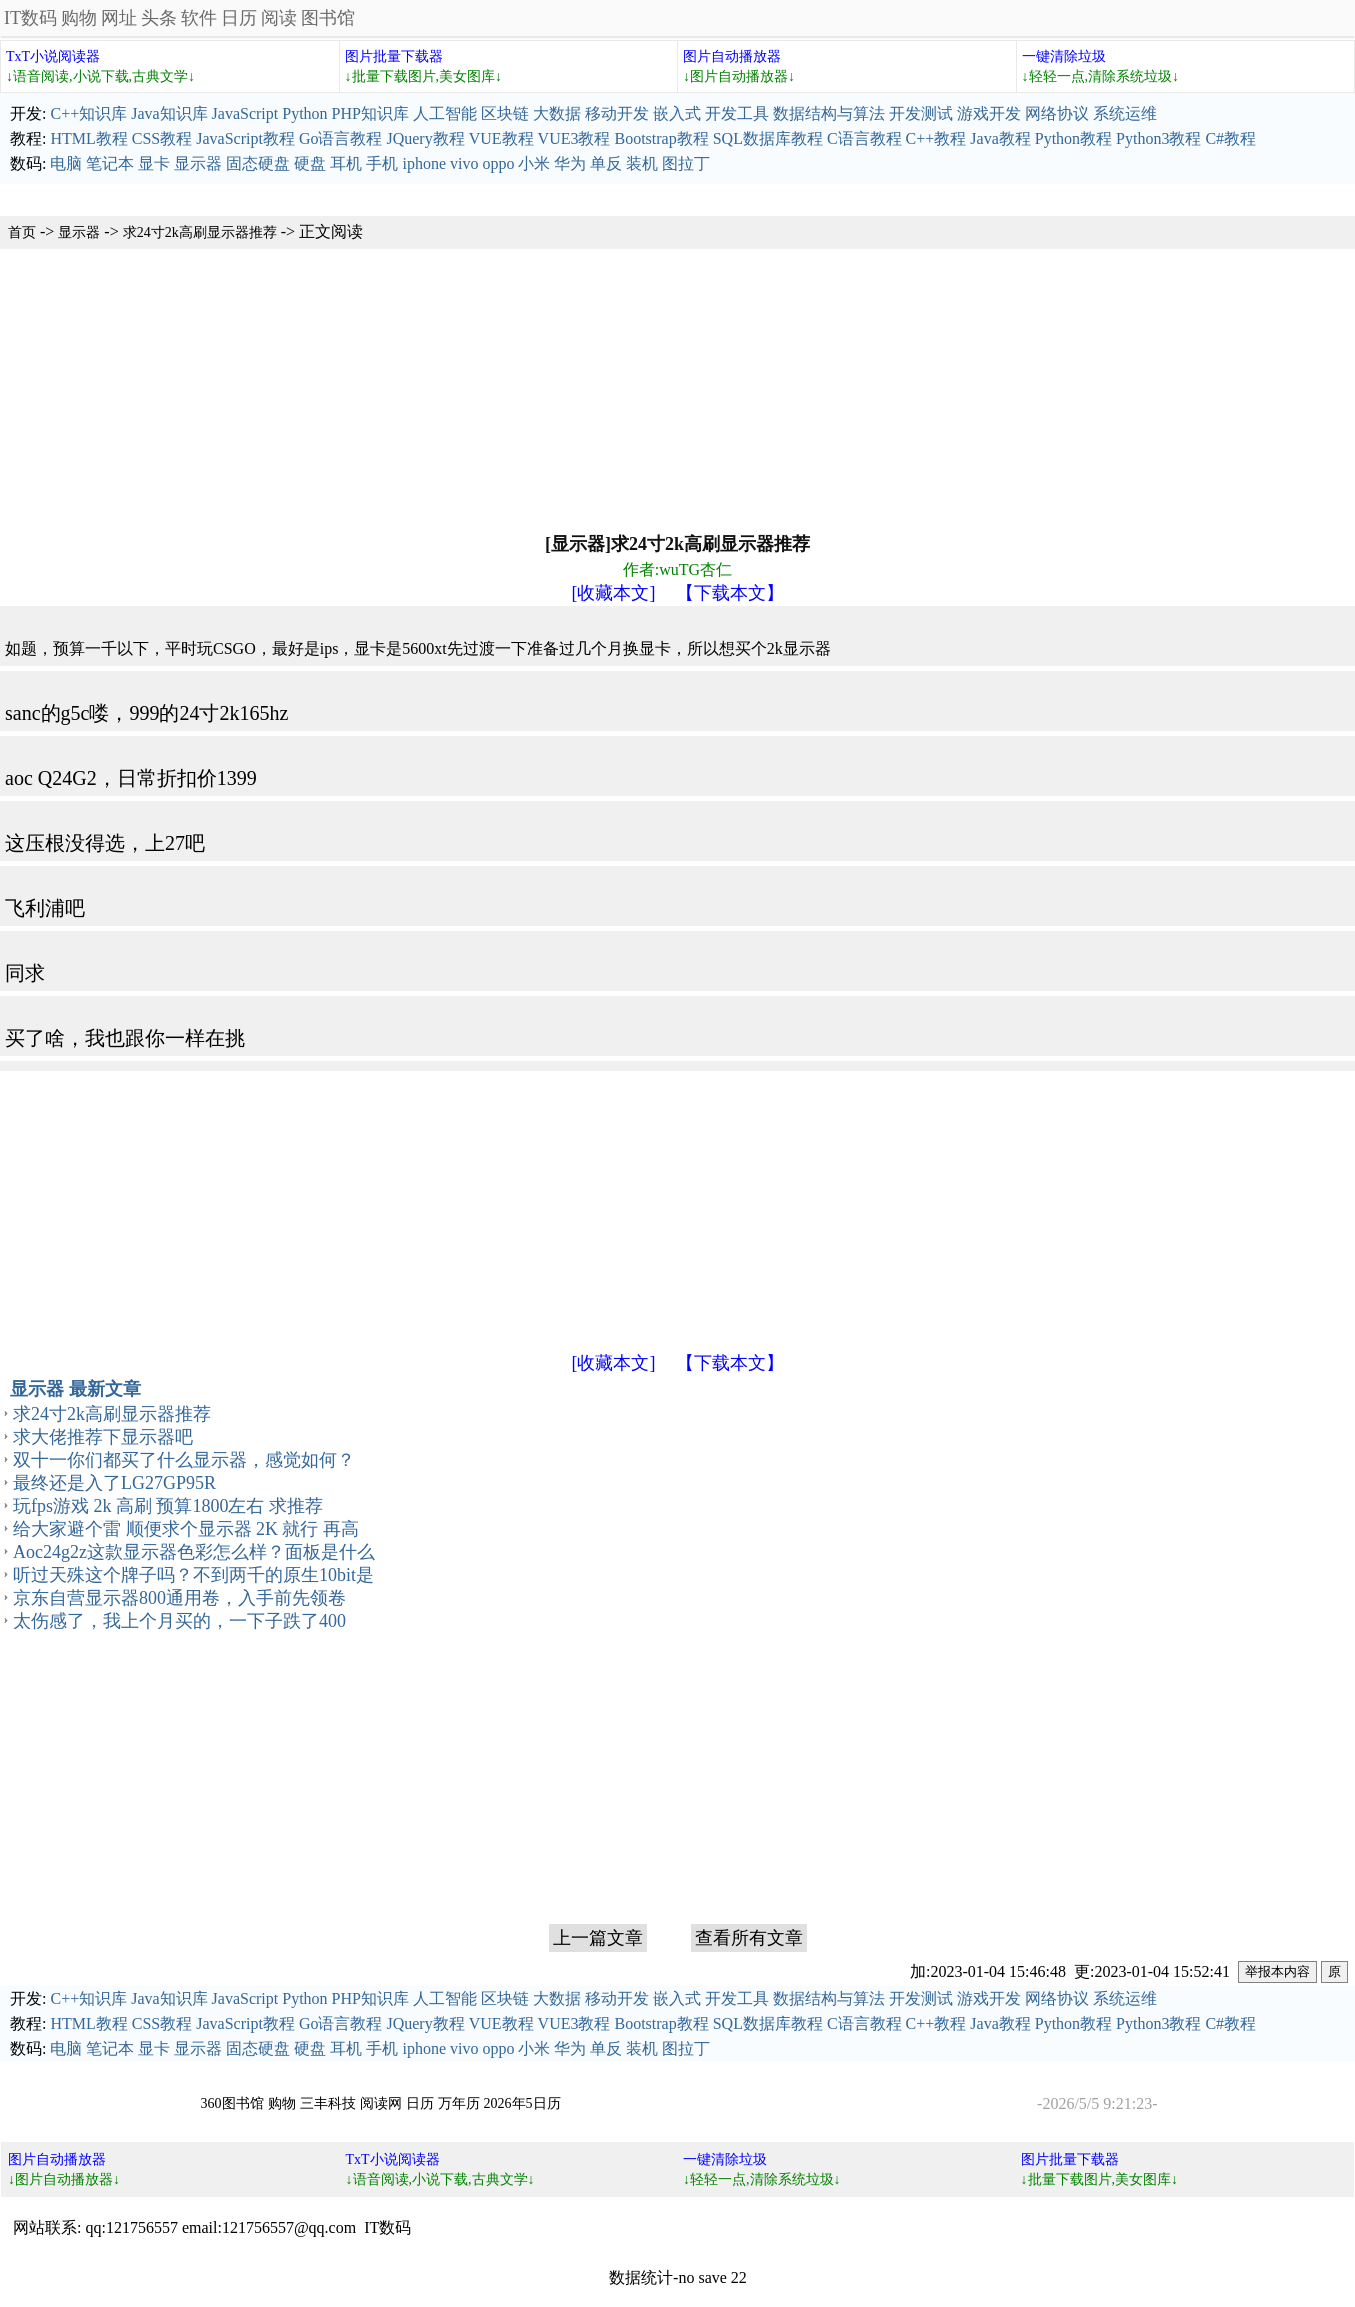 This screenshot has width=1355, height=2307. I want to click on SQL数据库教程, so click(768, 138).